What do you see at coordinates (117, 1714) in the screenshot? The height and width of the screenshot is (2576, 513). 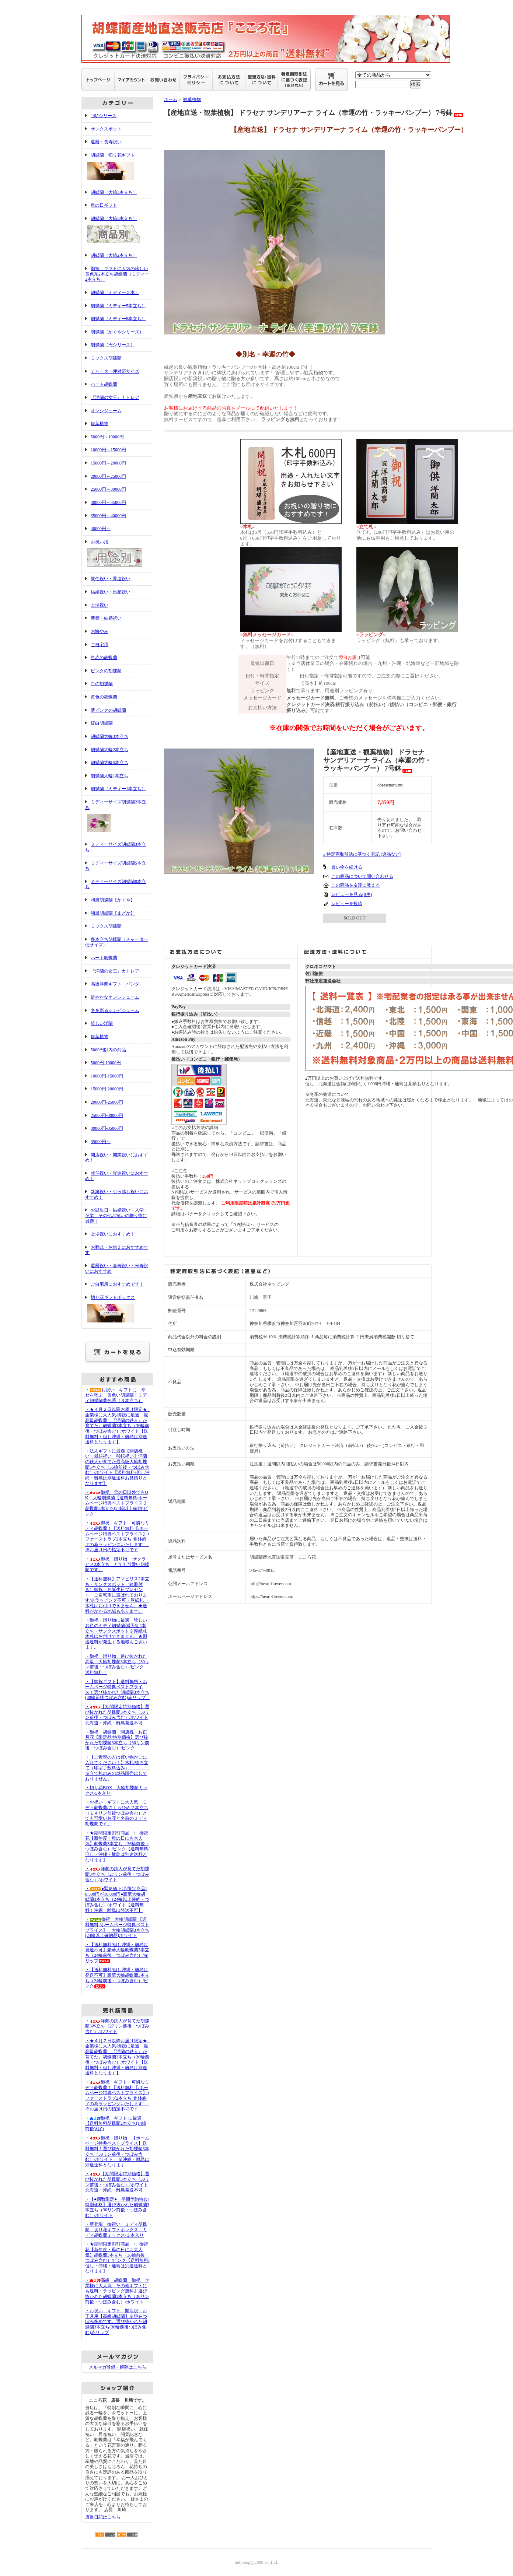 I see `・【期間限定特別価格】選び抜かれた胡蝶蘭3本立ち（30リン前後・つぼみ含む）/ホワイト北海道・沖縄・離島発送不可` at bounding box center [117, 1714].